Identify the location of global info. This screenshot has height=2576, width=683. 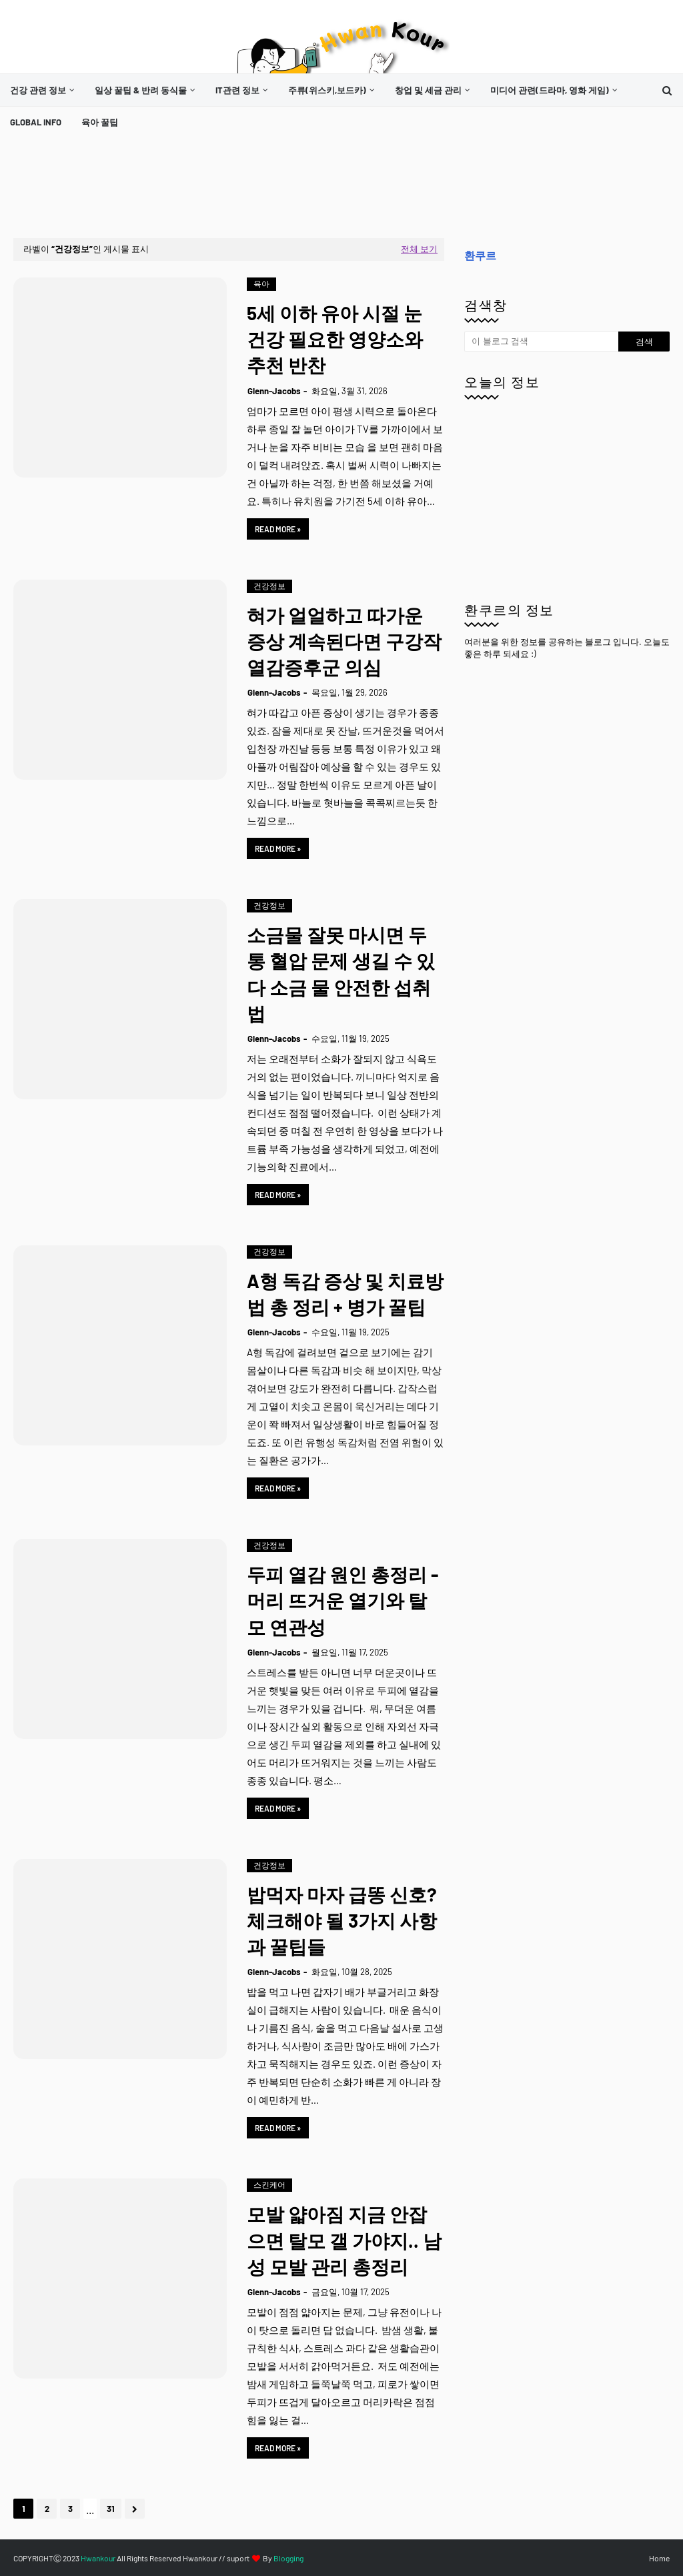
(35, 122).